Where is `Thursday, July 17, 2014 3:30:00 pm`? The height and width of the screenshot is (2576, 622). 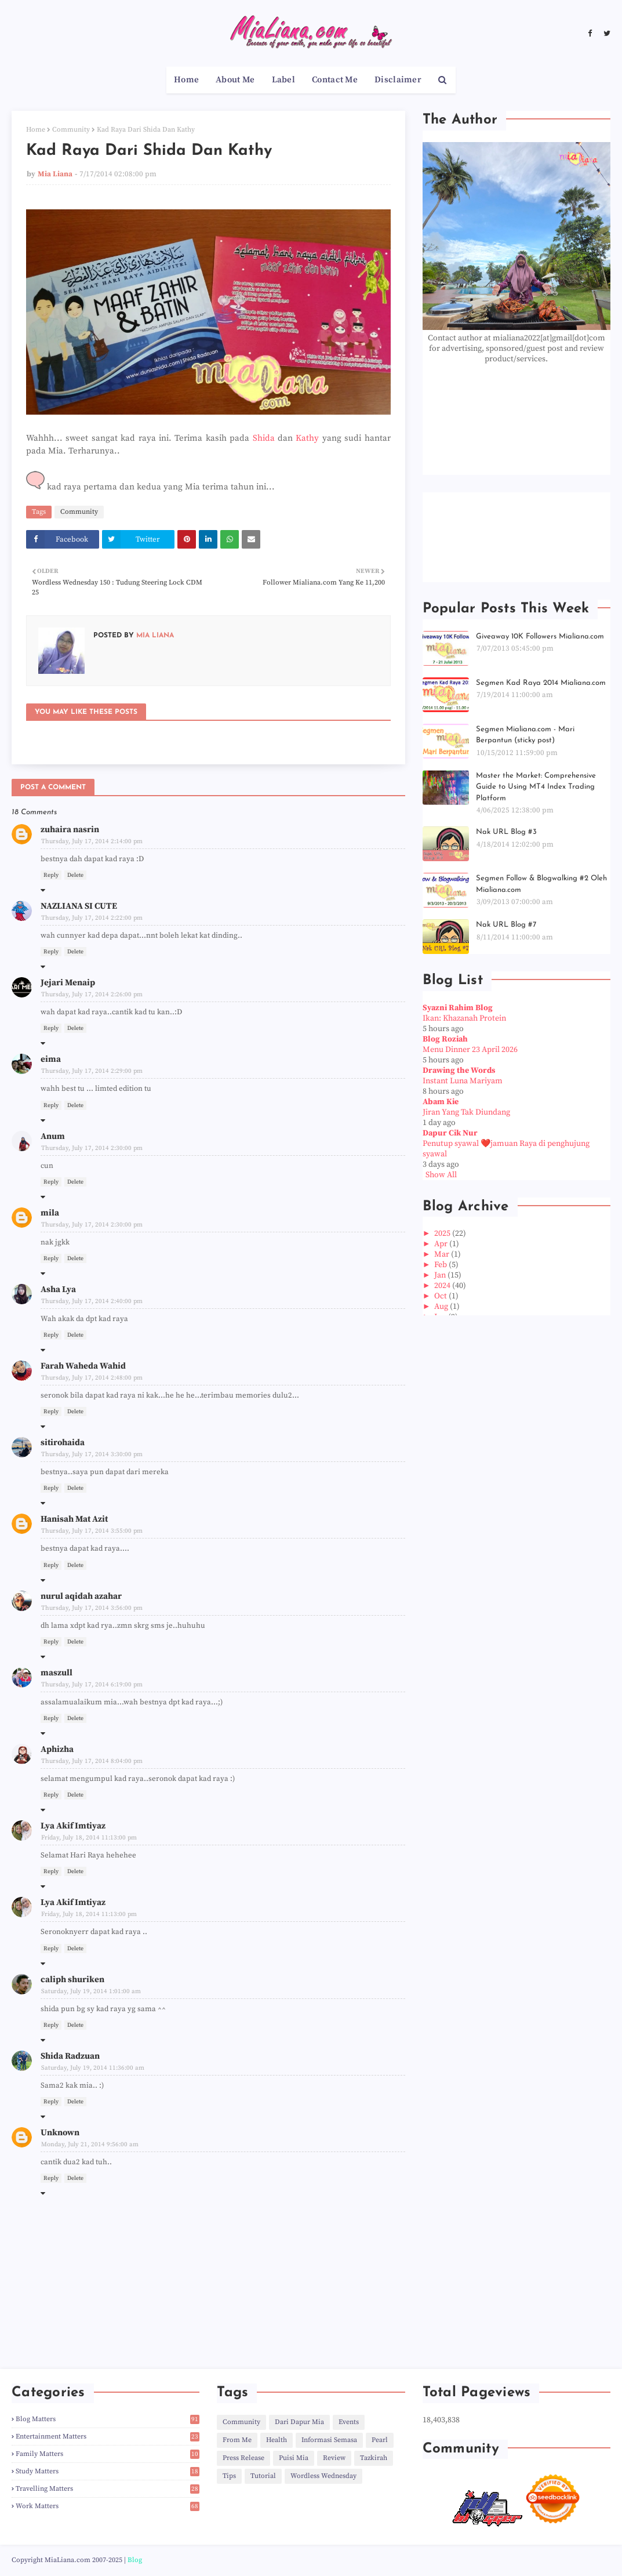
Thursday, July 17, 2014 3:30:00 pm is located at coordinates (92, 1454).